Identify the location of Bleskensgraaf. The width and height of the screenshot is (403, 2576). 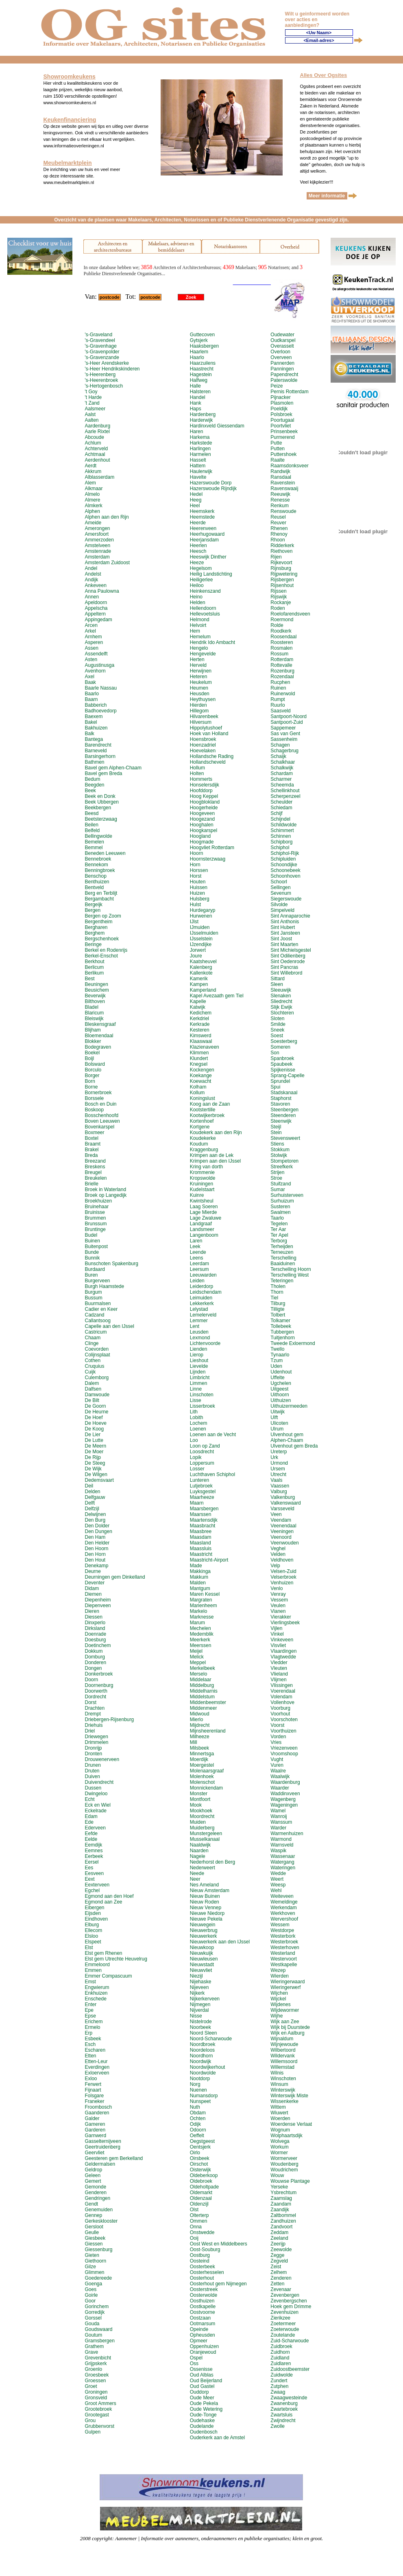
(100, 1024).